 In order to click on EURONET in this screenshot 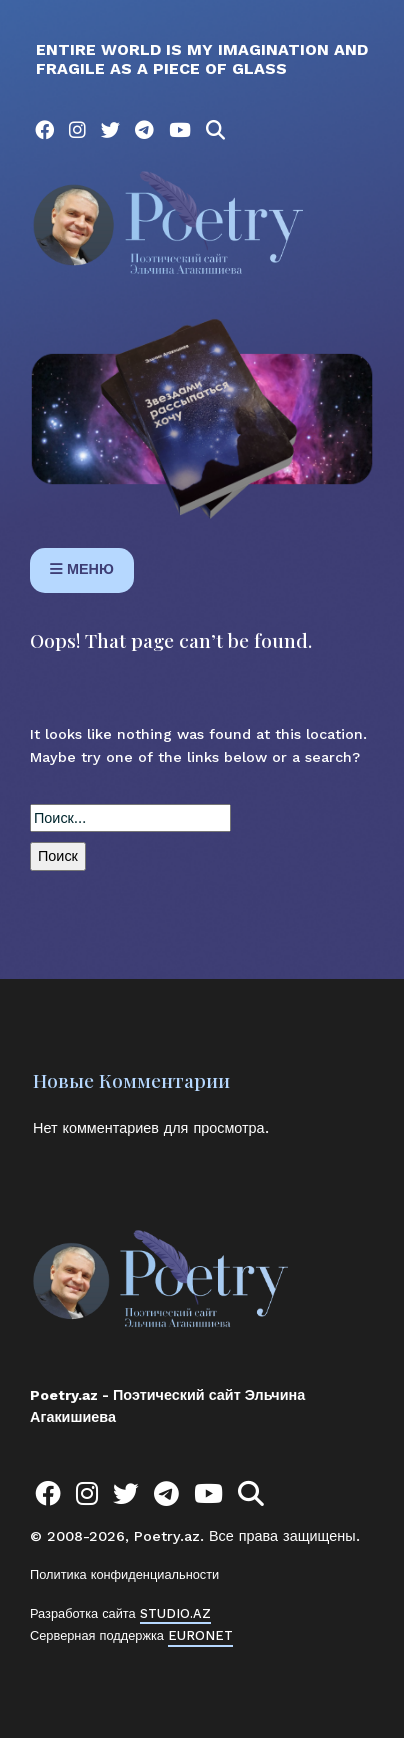, I will do `click(200, 1635)`.